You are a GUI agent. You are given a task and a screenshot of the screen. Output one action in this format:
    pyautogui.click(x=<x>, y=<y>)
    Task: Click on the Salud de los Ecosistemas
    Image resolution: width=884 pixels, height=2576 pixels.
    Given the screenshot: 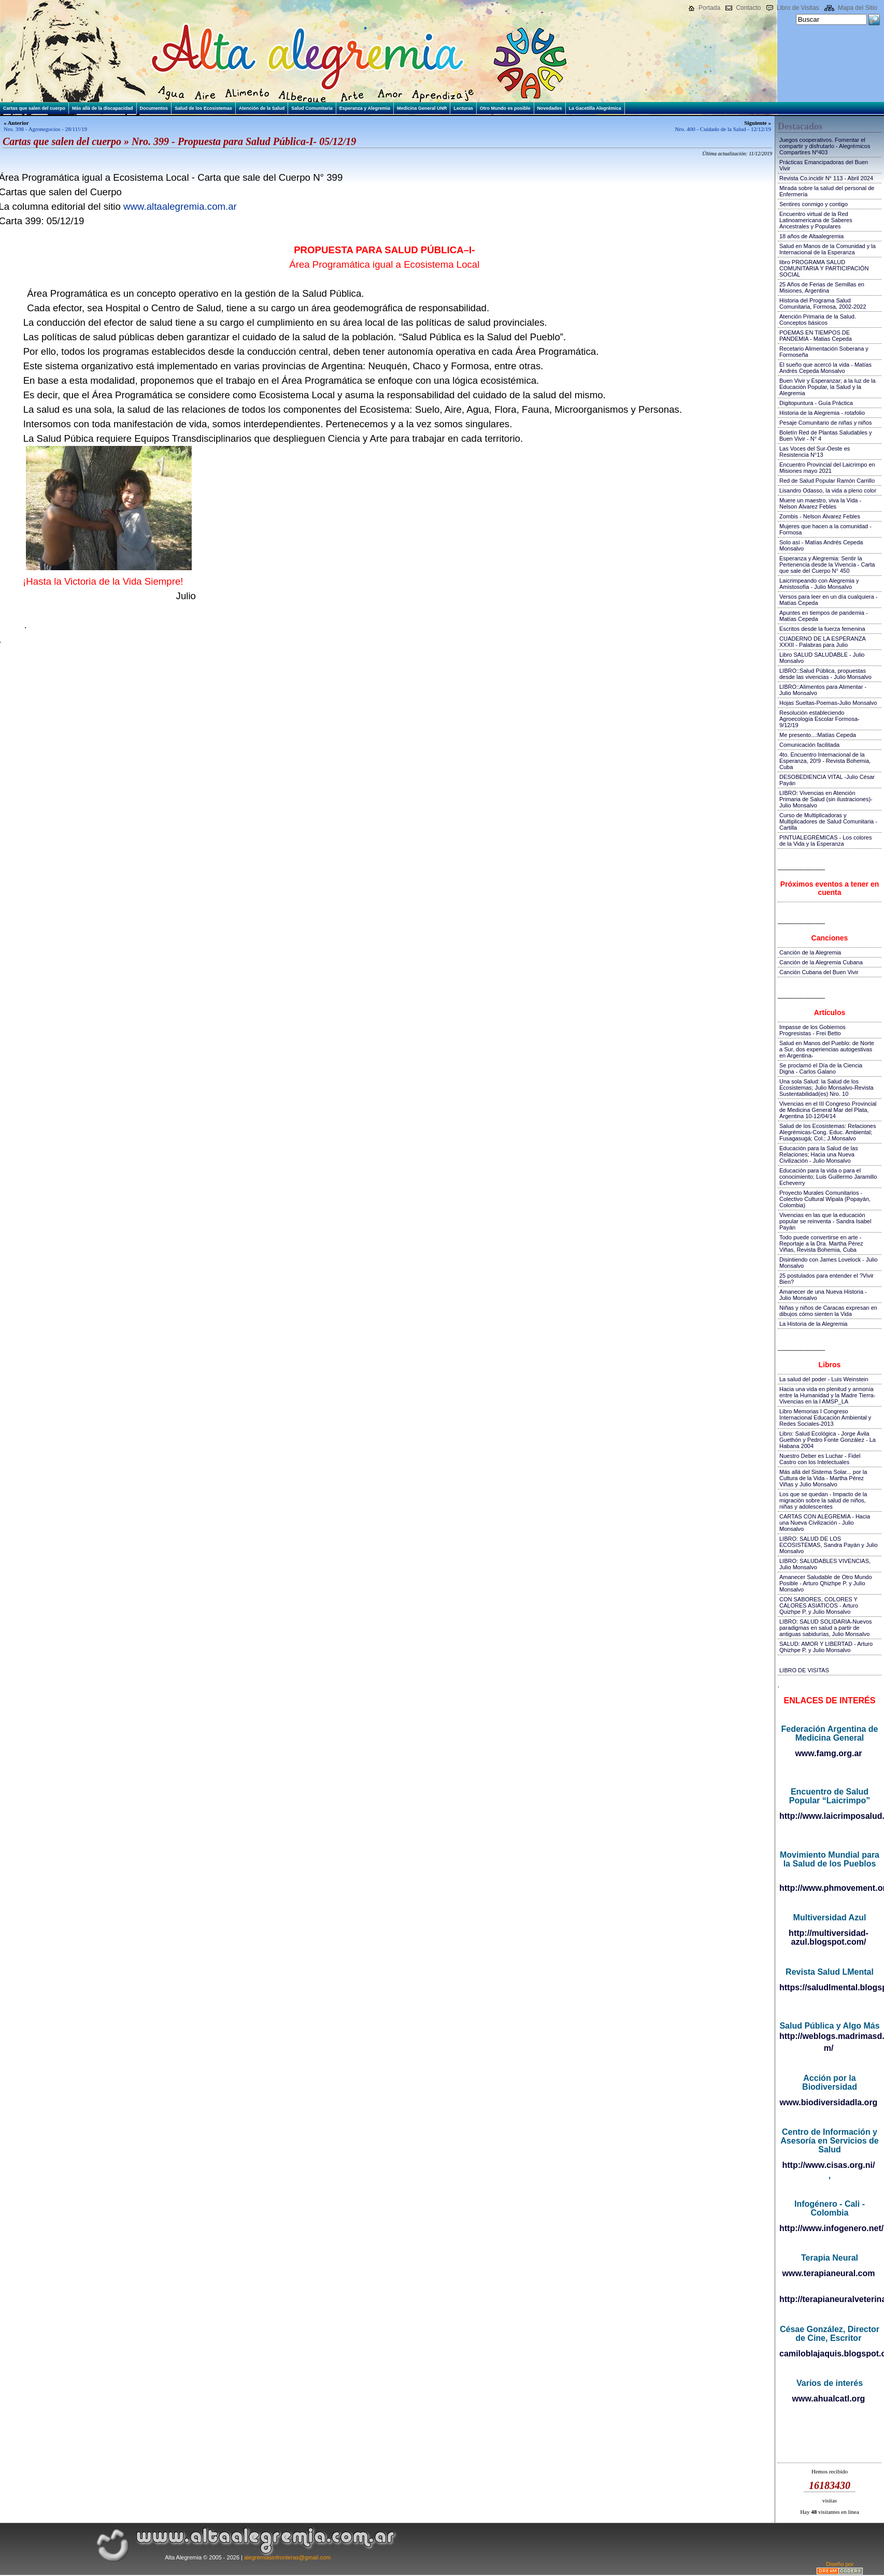 What is the action you would take?
    pyautogui.click(x=203, y=108)
    